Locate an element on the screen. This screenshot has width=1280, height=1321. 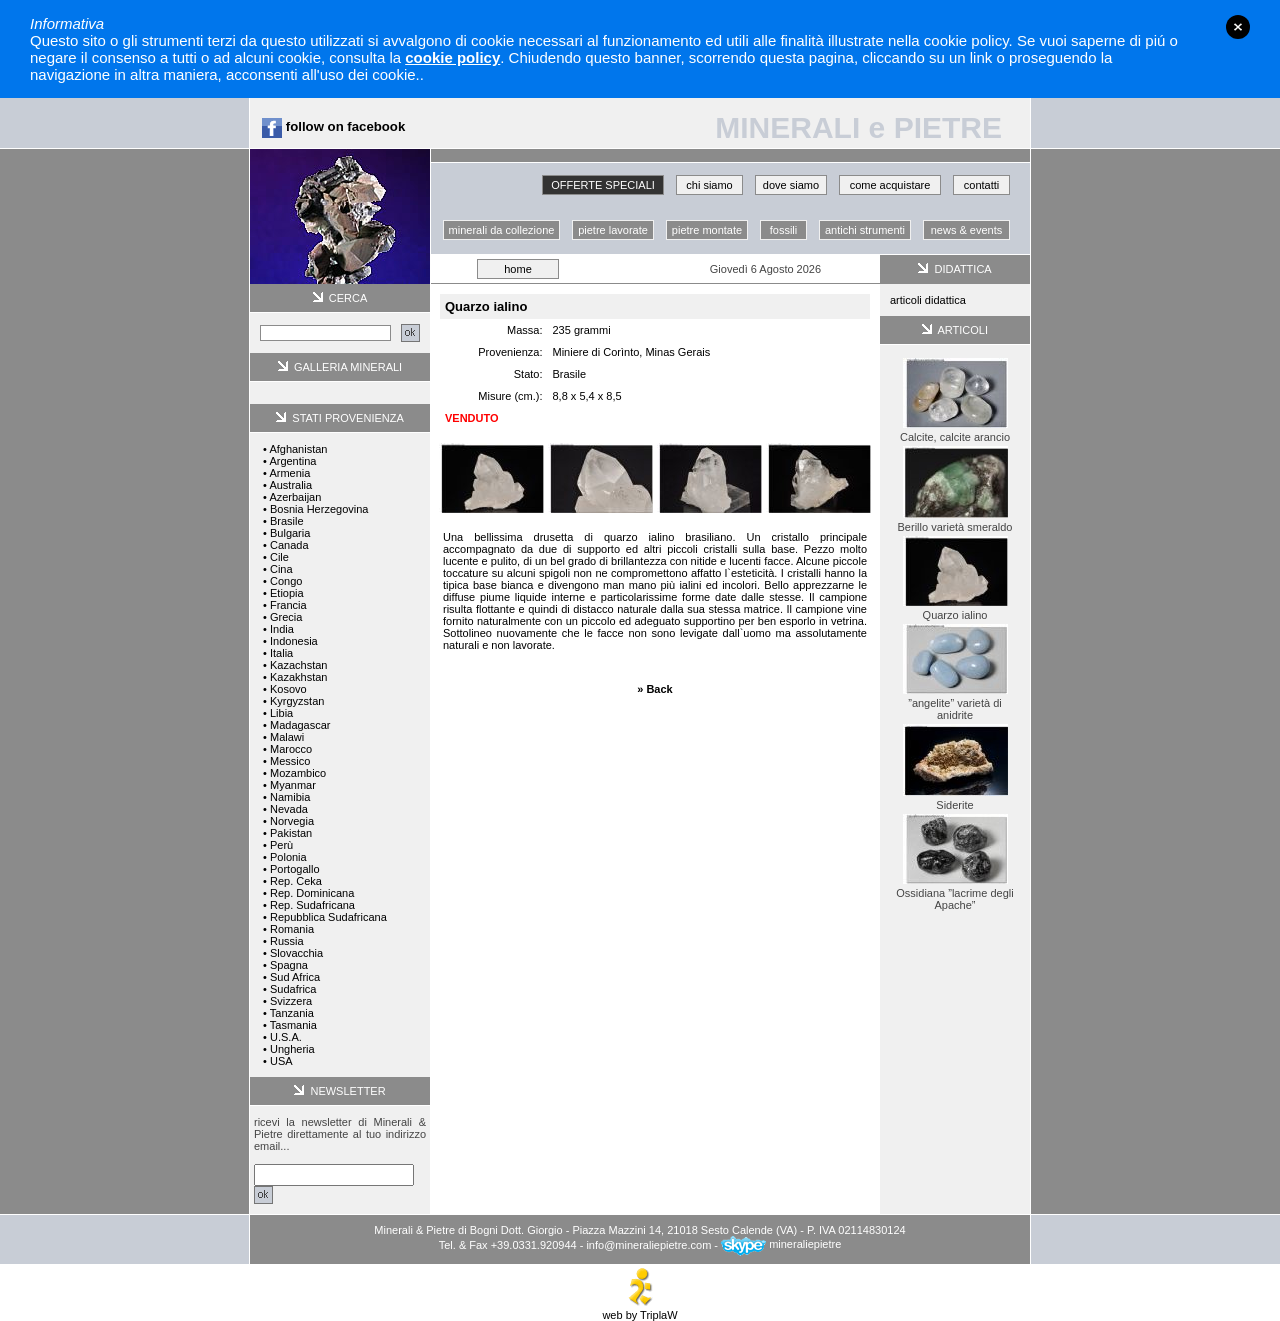
Cile is located at coordinates (279, 557).